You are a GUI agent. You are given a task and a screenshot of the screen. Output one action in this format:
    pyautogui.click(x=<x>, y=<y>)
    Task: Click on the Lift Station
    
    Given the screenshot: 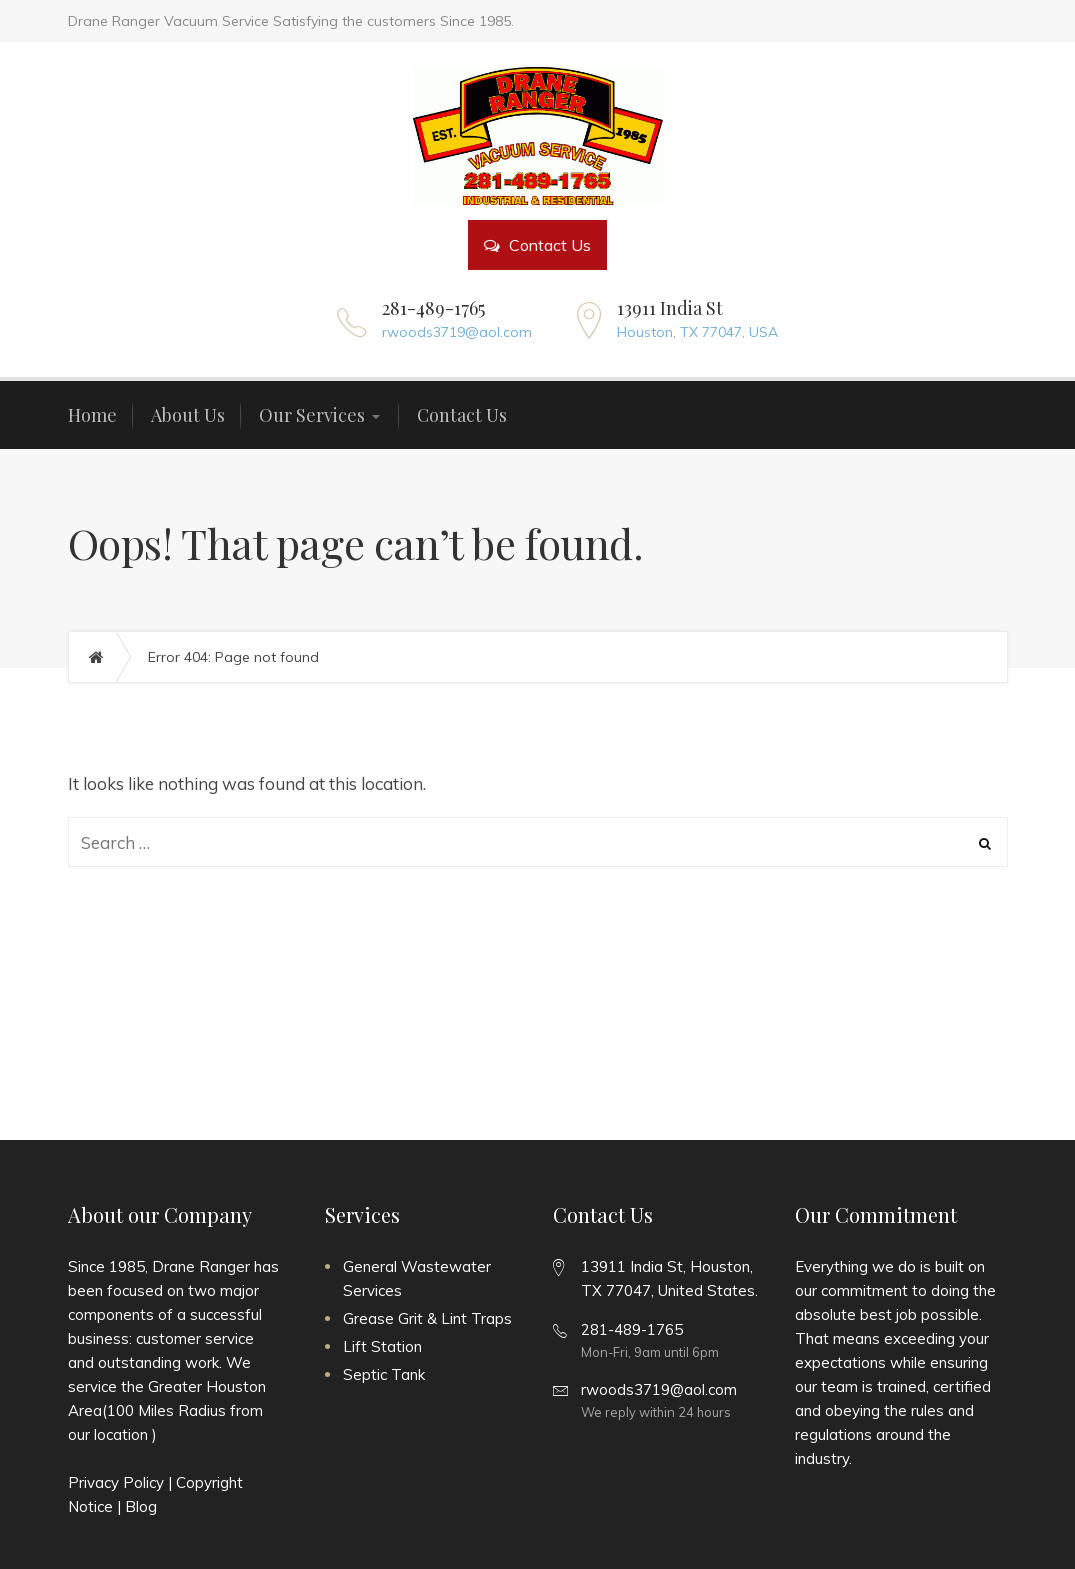 What is the action you would take?
    pyautogui.click(x=382, y=1346)
    